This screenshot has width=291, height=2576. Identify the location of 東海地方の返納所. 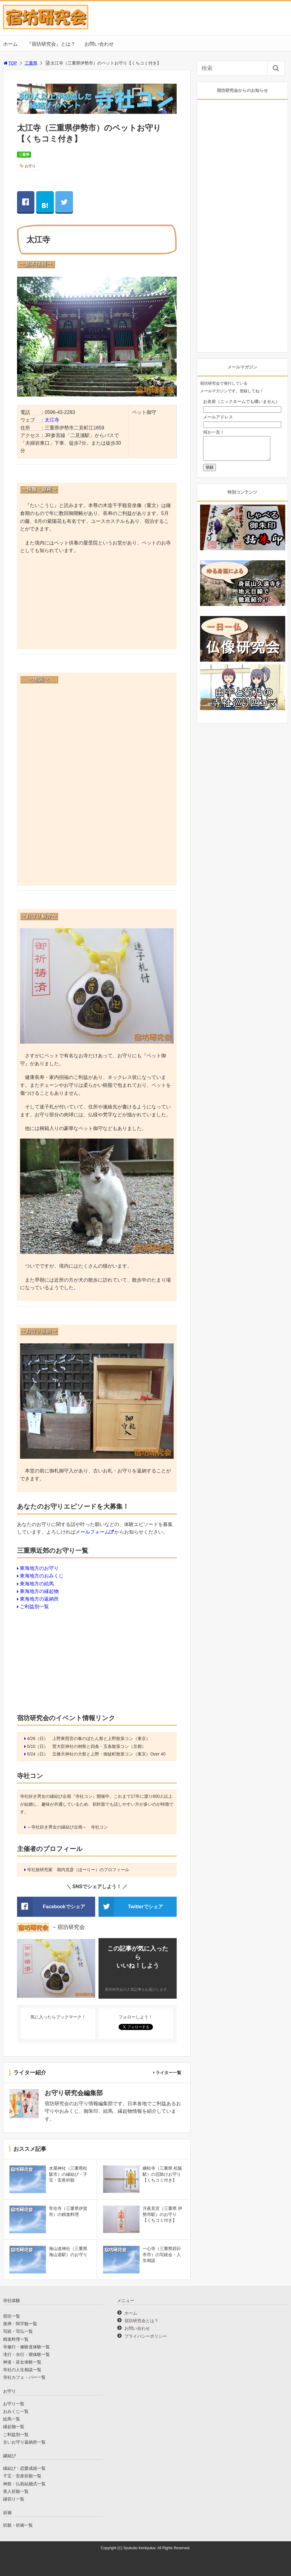
(39, 1598).